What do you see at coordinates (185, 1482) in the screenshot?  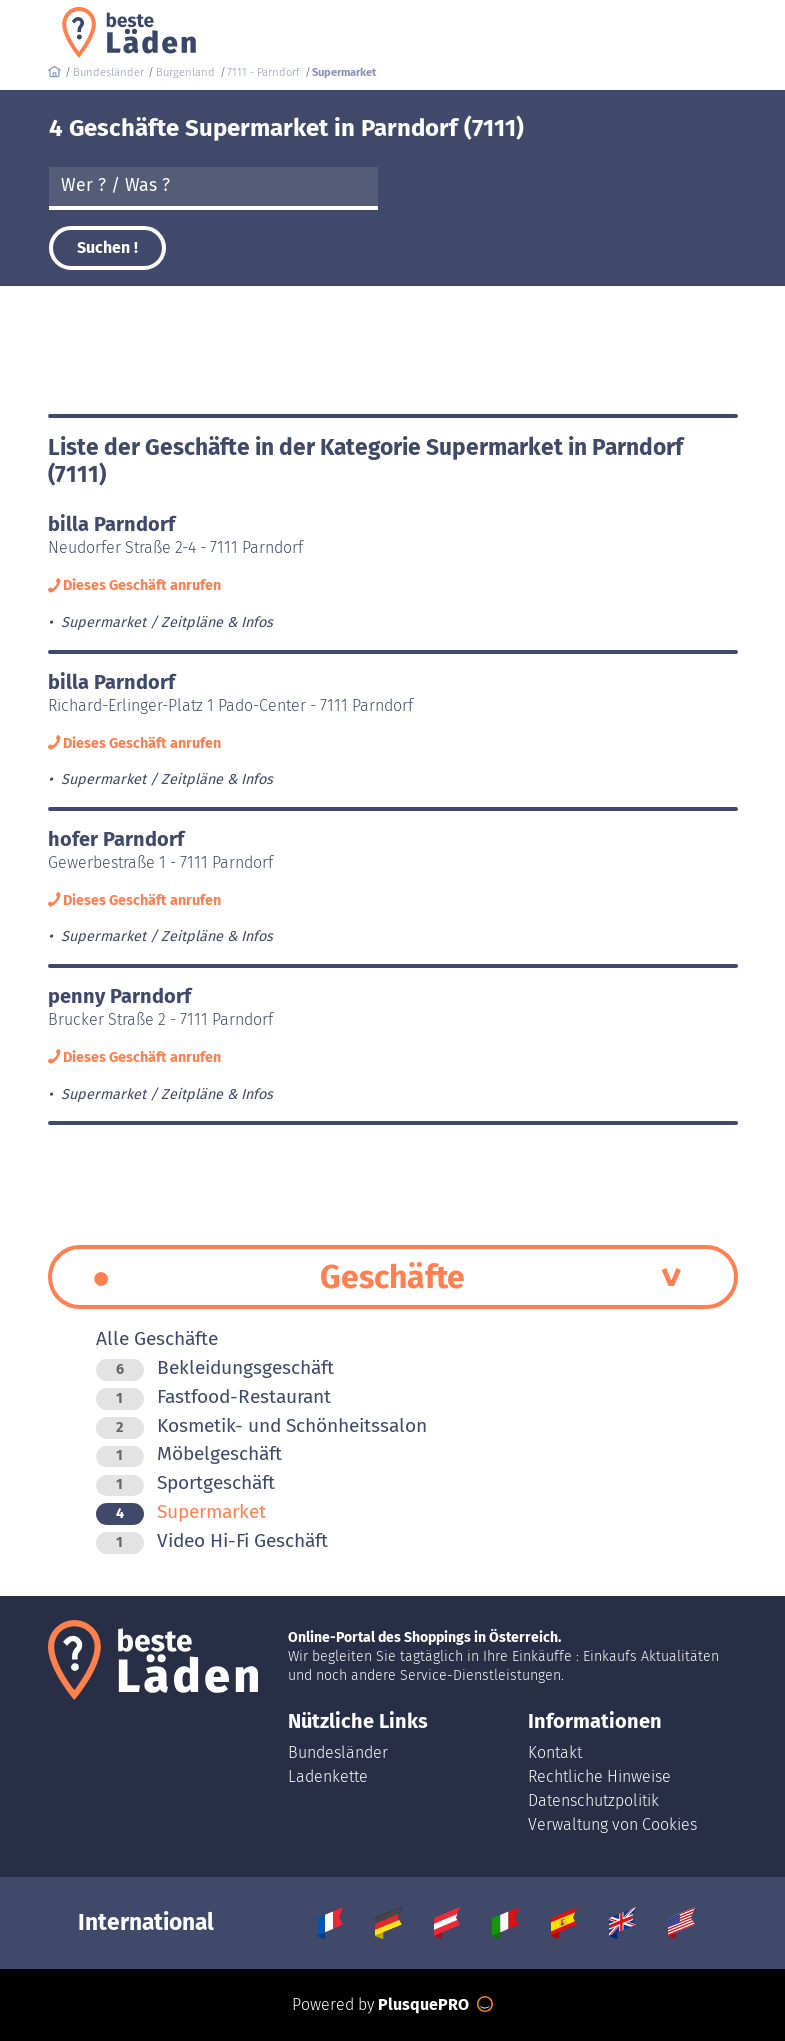 I see `Sportgeschäft` at bounding box center [185, 1482].